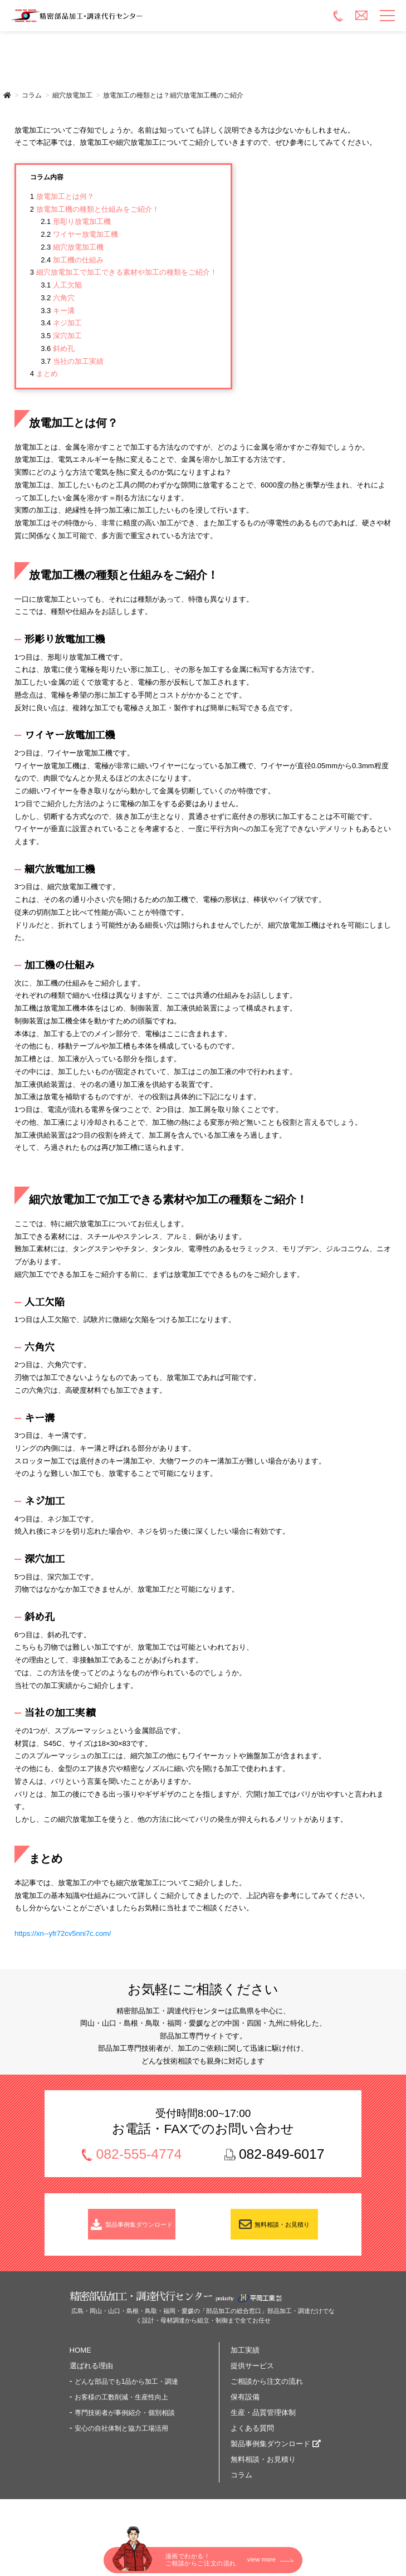  Describe the element at coordinates (61, 323) in the screenshot. I see `ネジ加工` at that location.